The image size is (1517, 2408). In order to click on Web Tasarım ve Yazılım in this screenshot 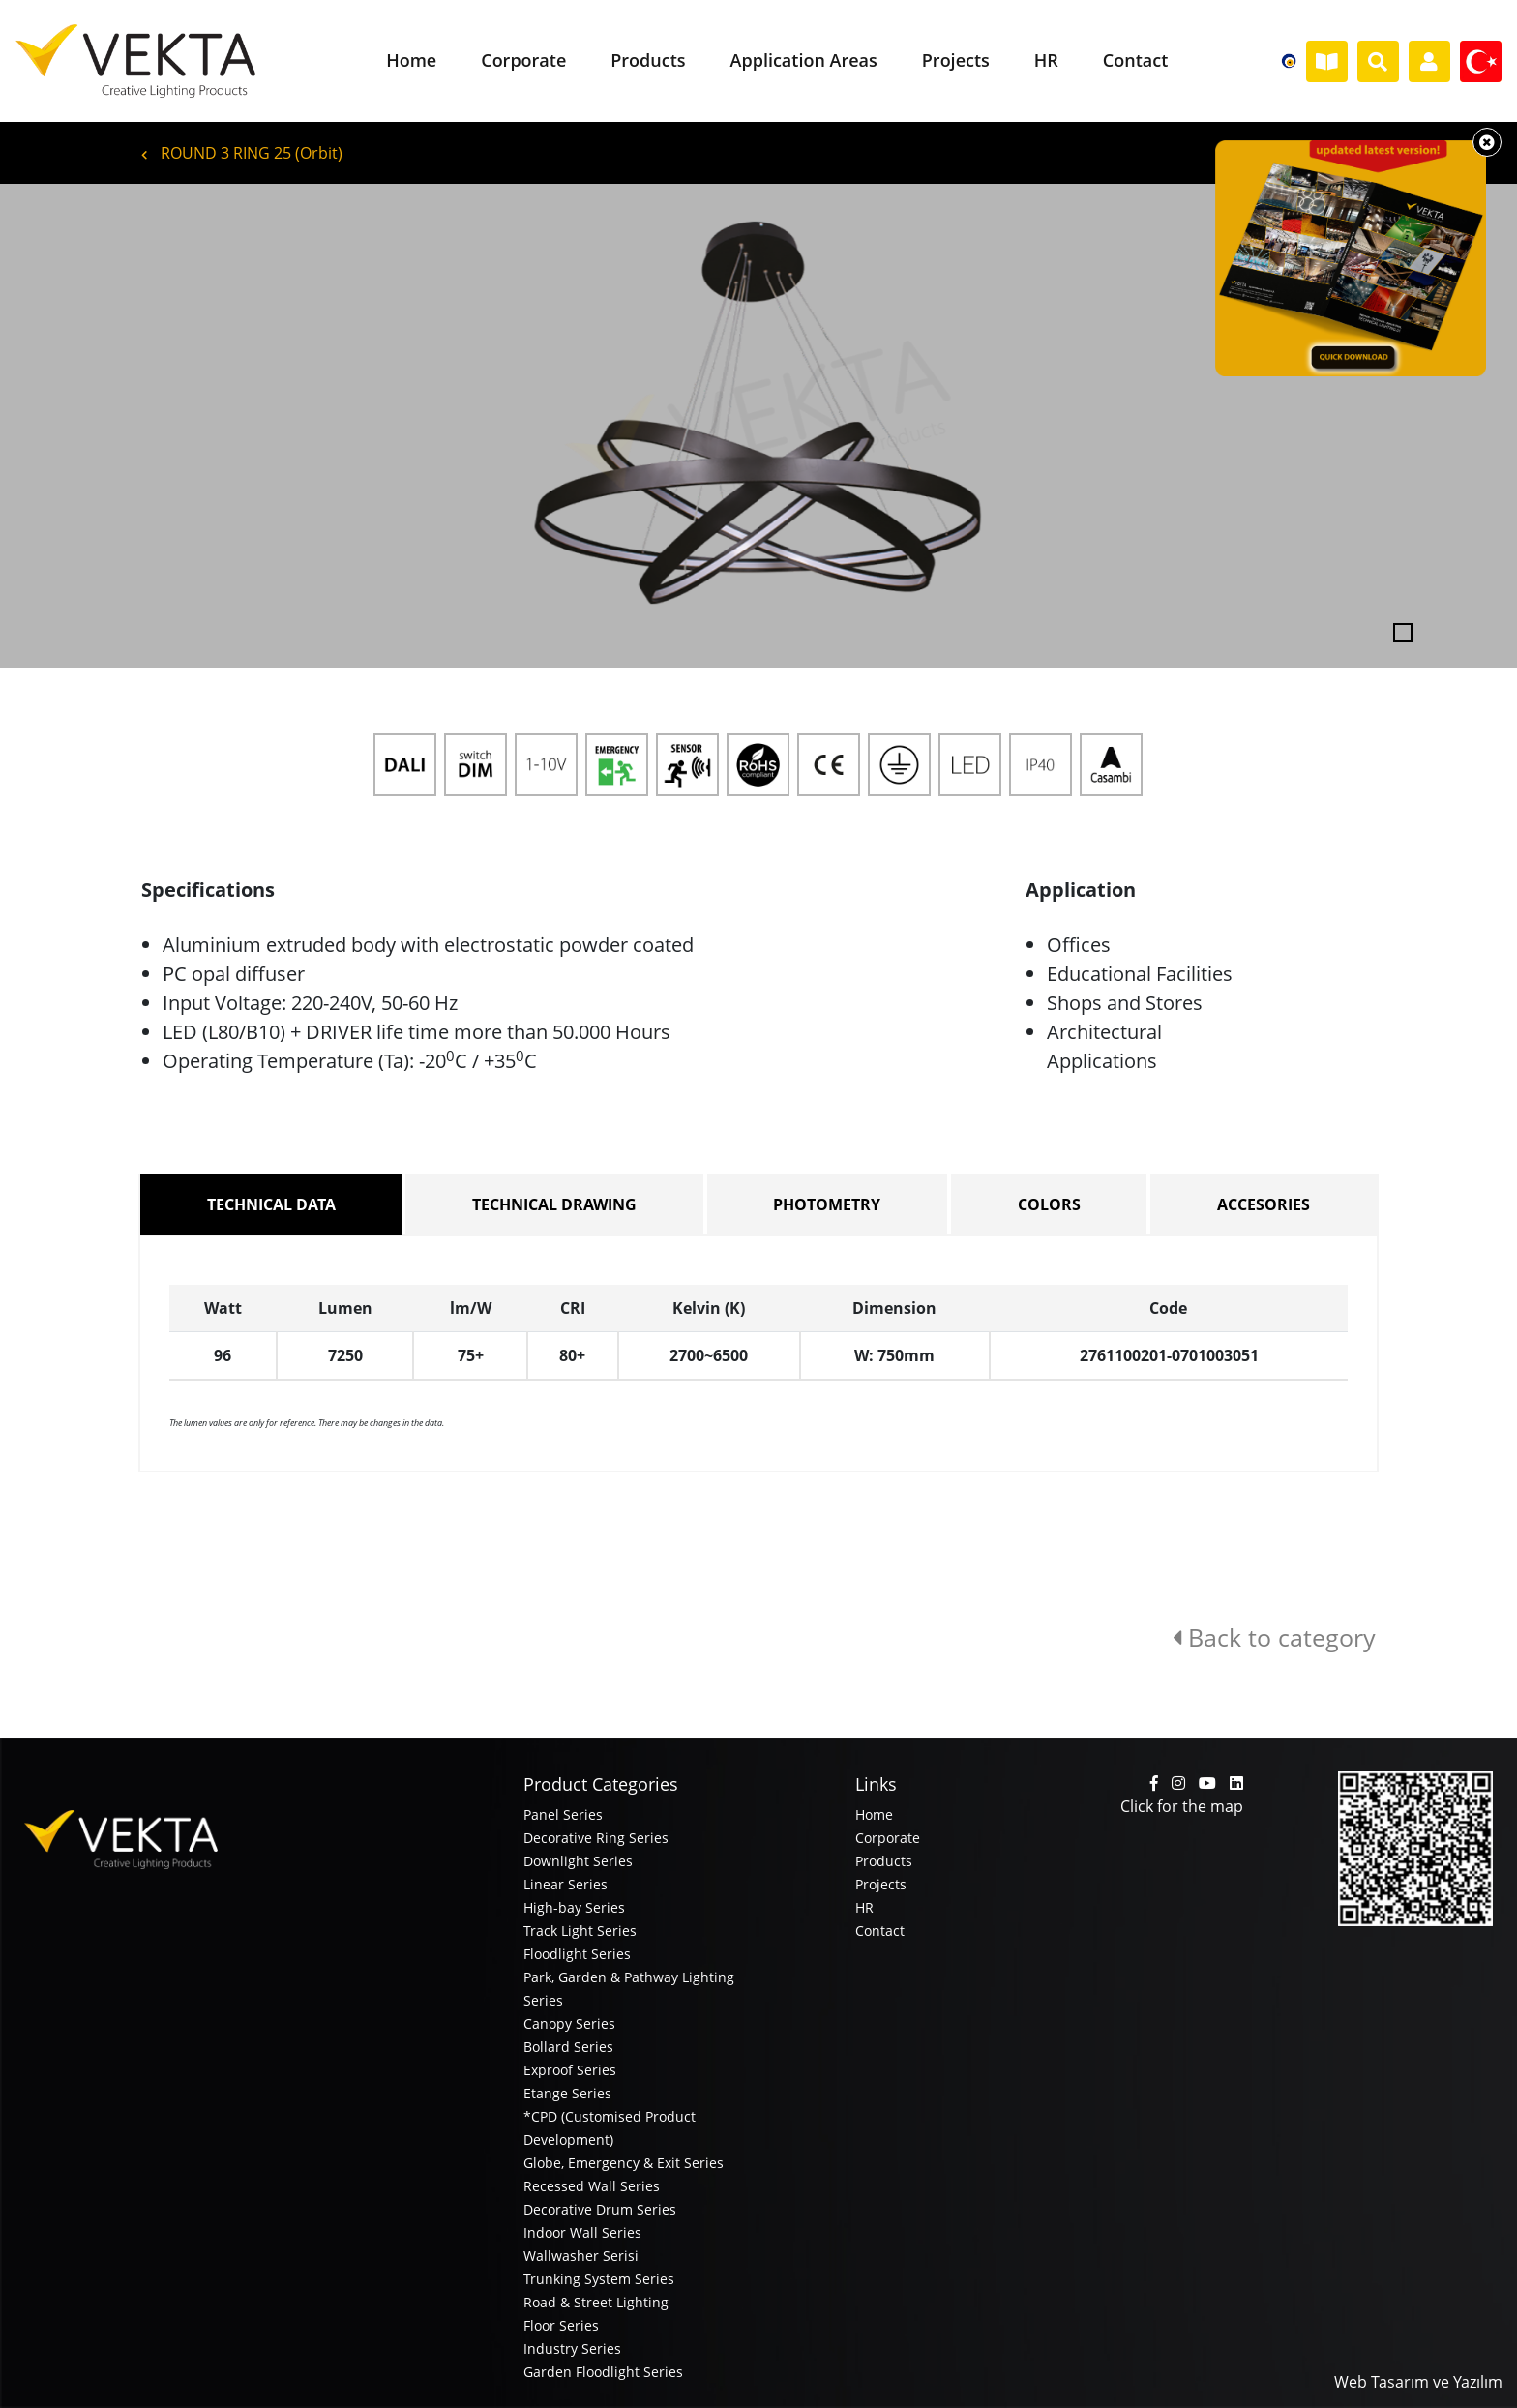, I will do `click(1418, 2382)`.